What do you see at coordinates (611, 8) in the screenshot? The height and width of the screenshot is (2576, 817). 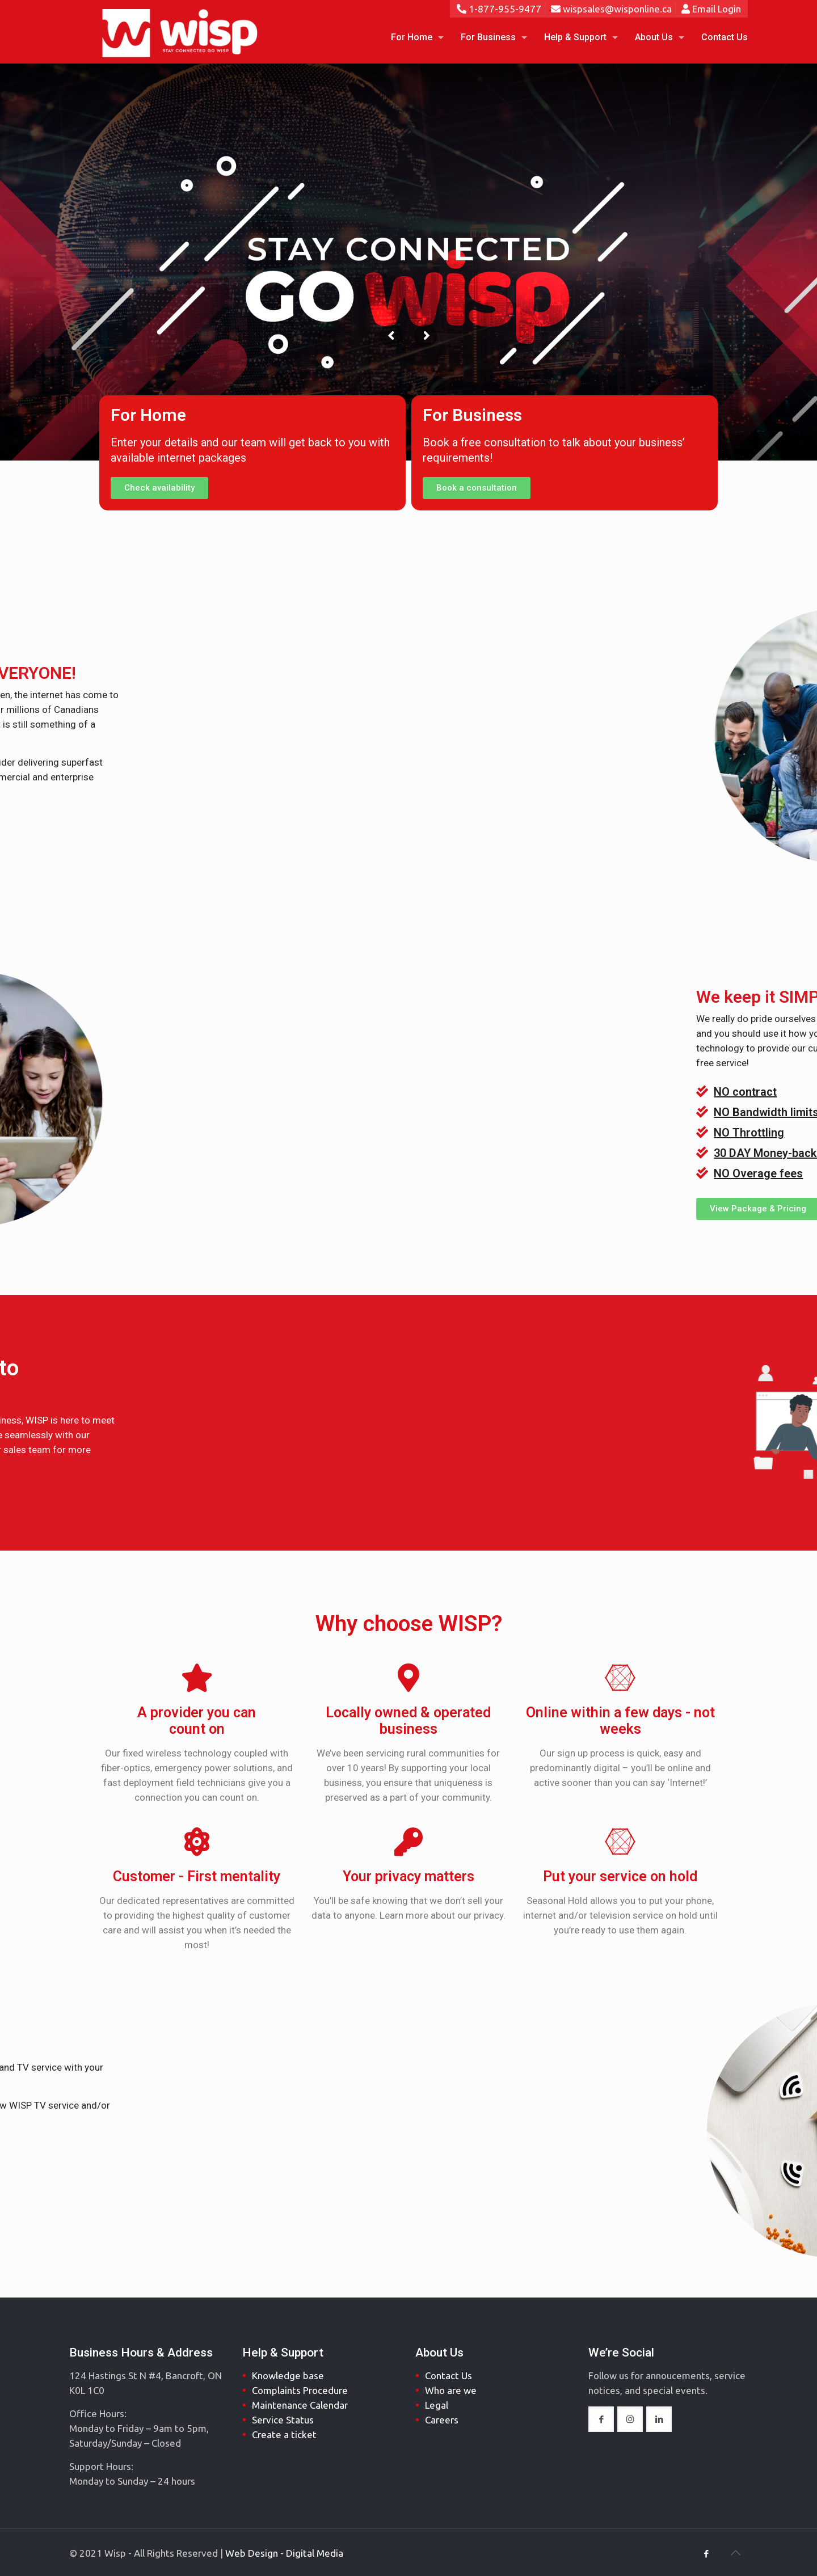 I see `wispsales@wisponline.ca` at bounding box center [611, 8].